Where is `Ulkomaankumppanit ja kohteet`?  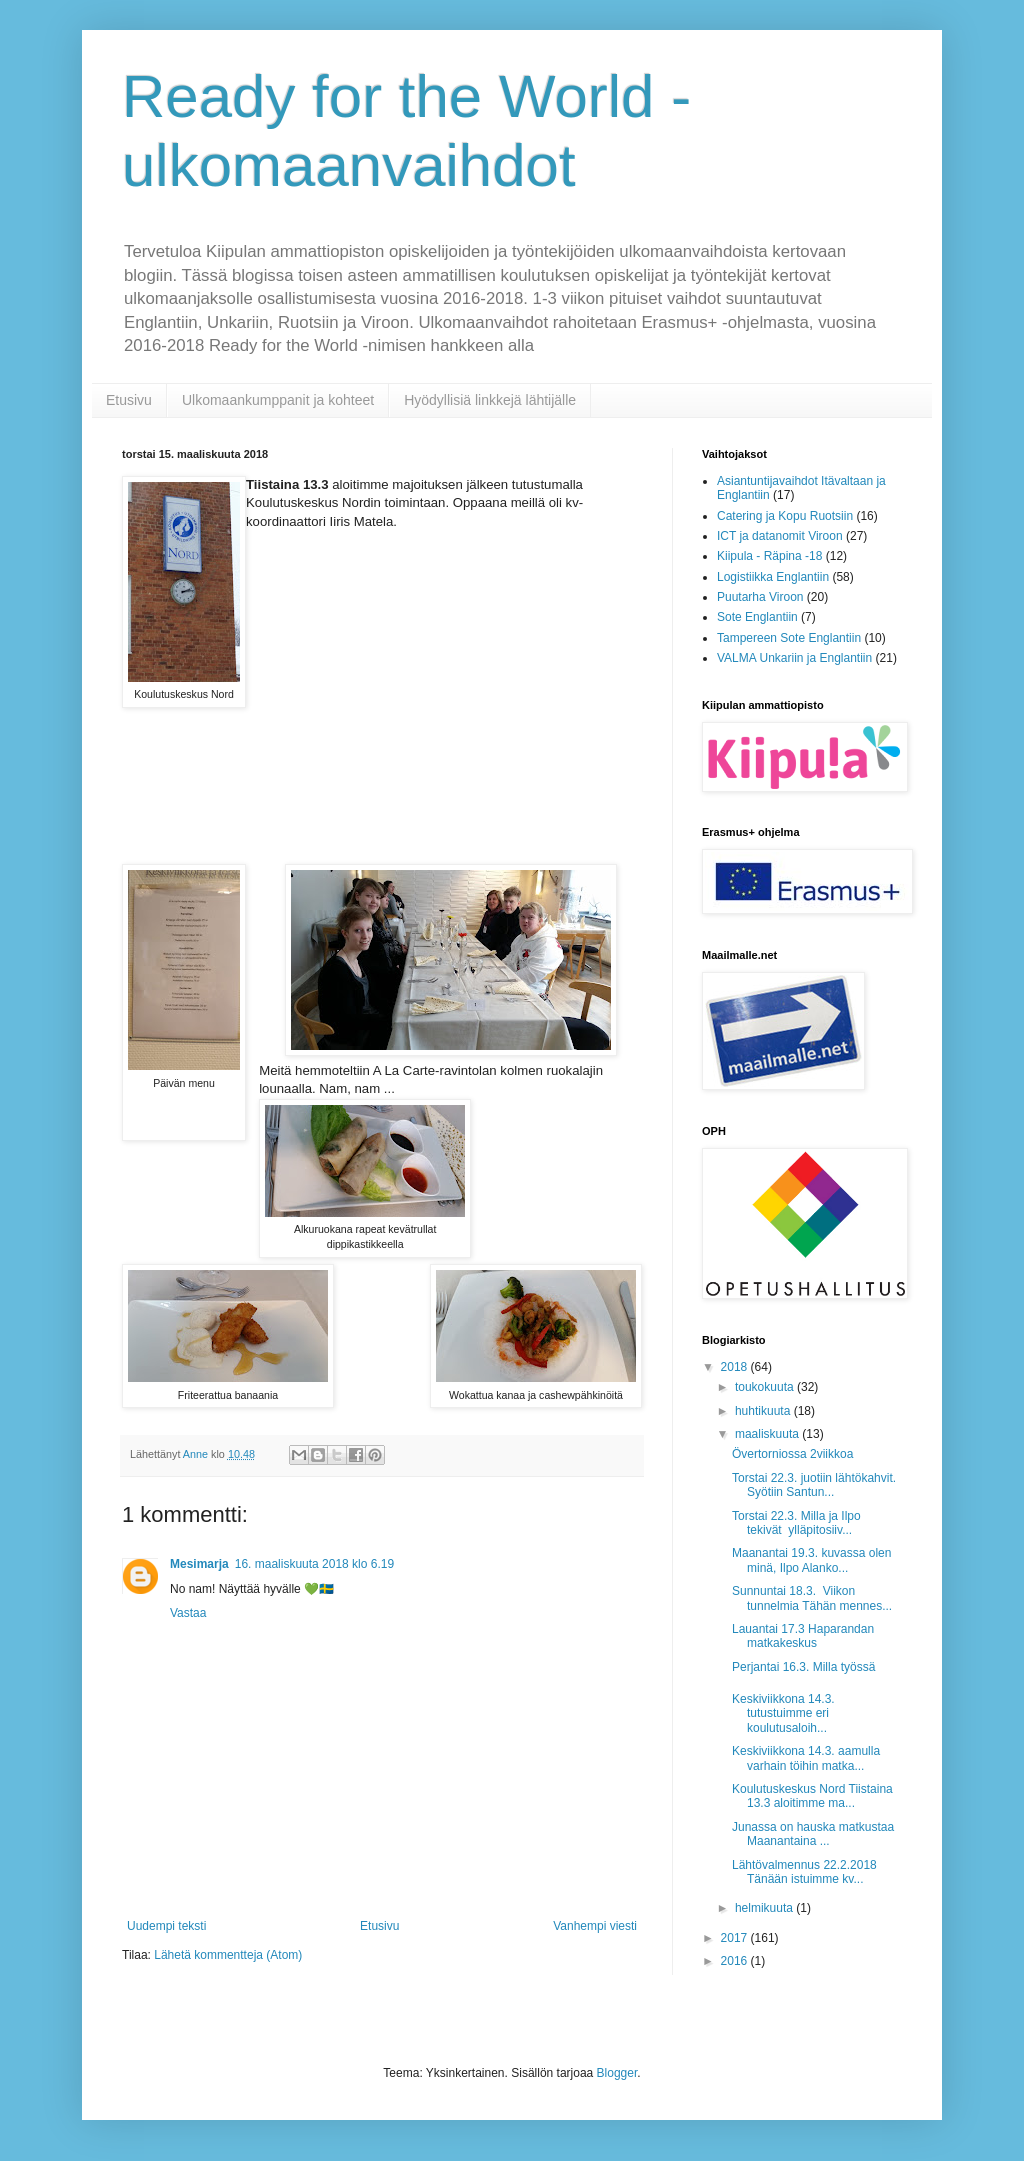 Ulkomaankumppanit ja kohteet is located at coordinates (278, 400).